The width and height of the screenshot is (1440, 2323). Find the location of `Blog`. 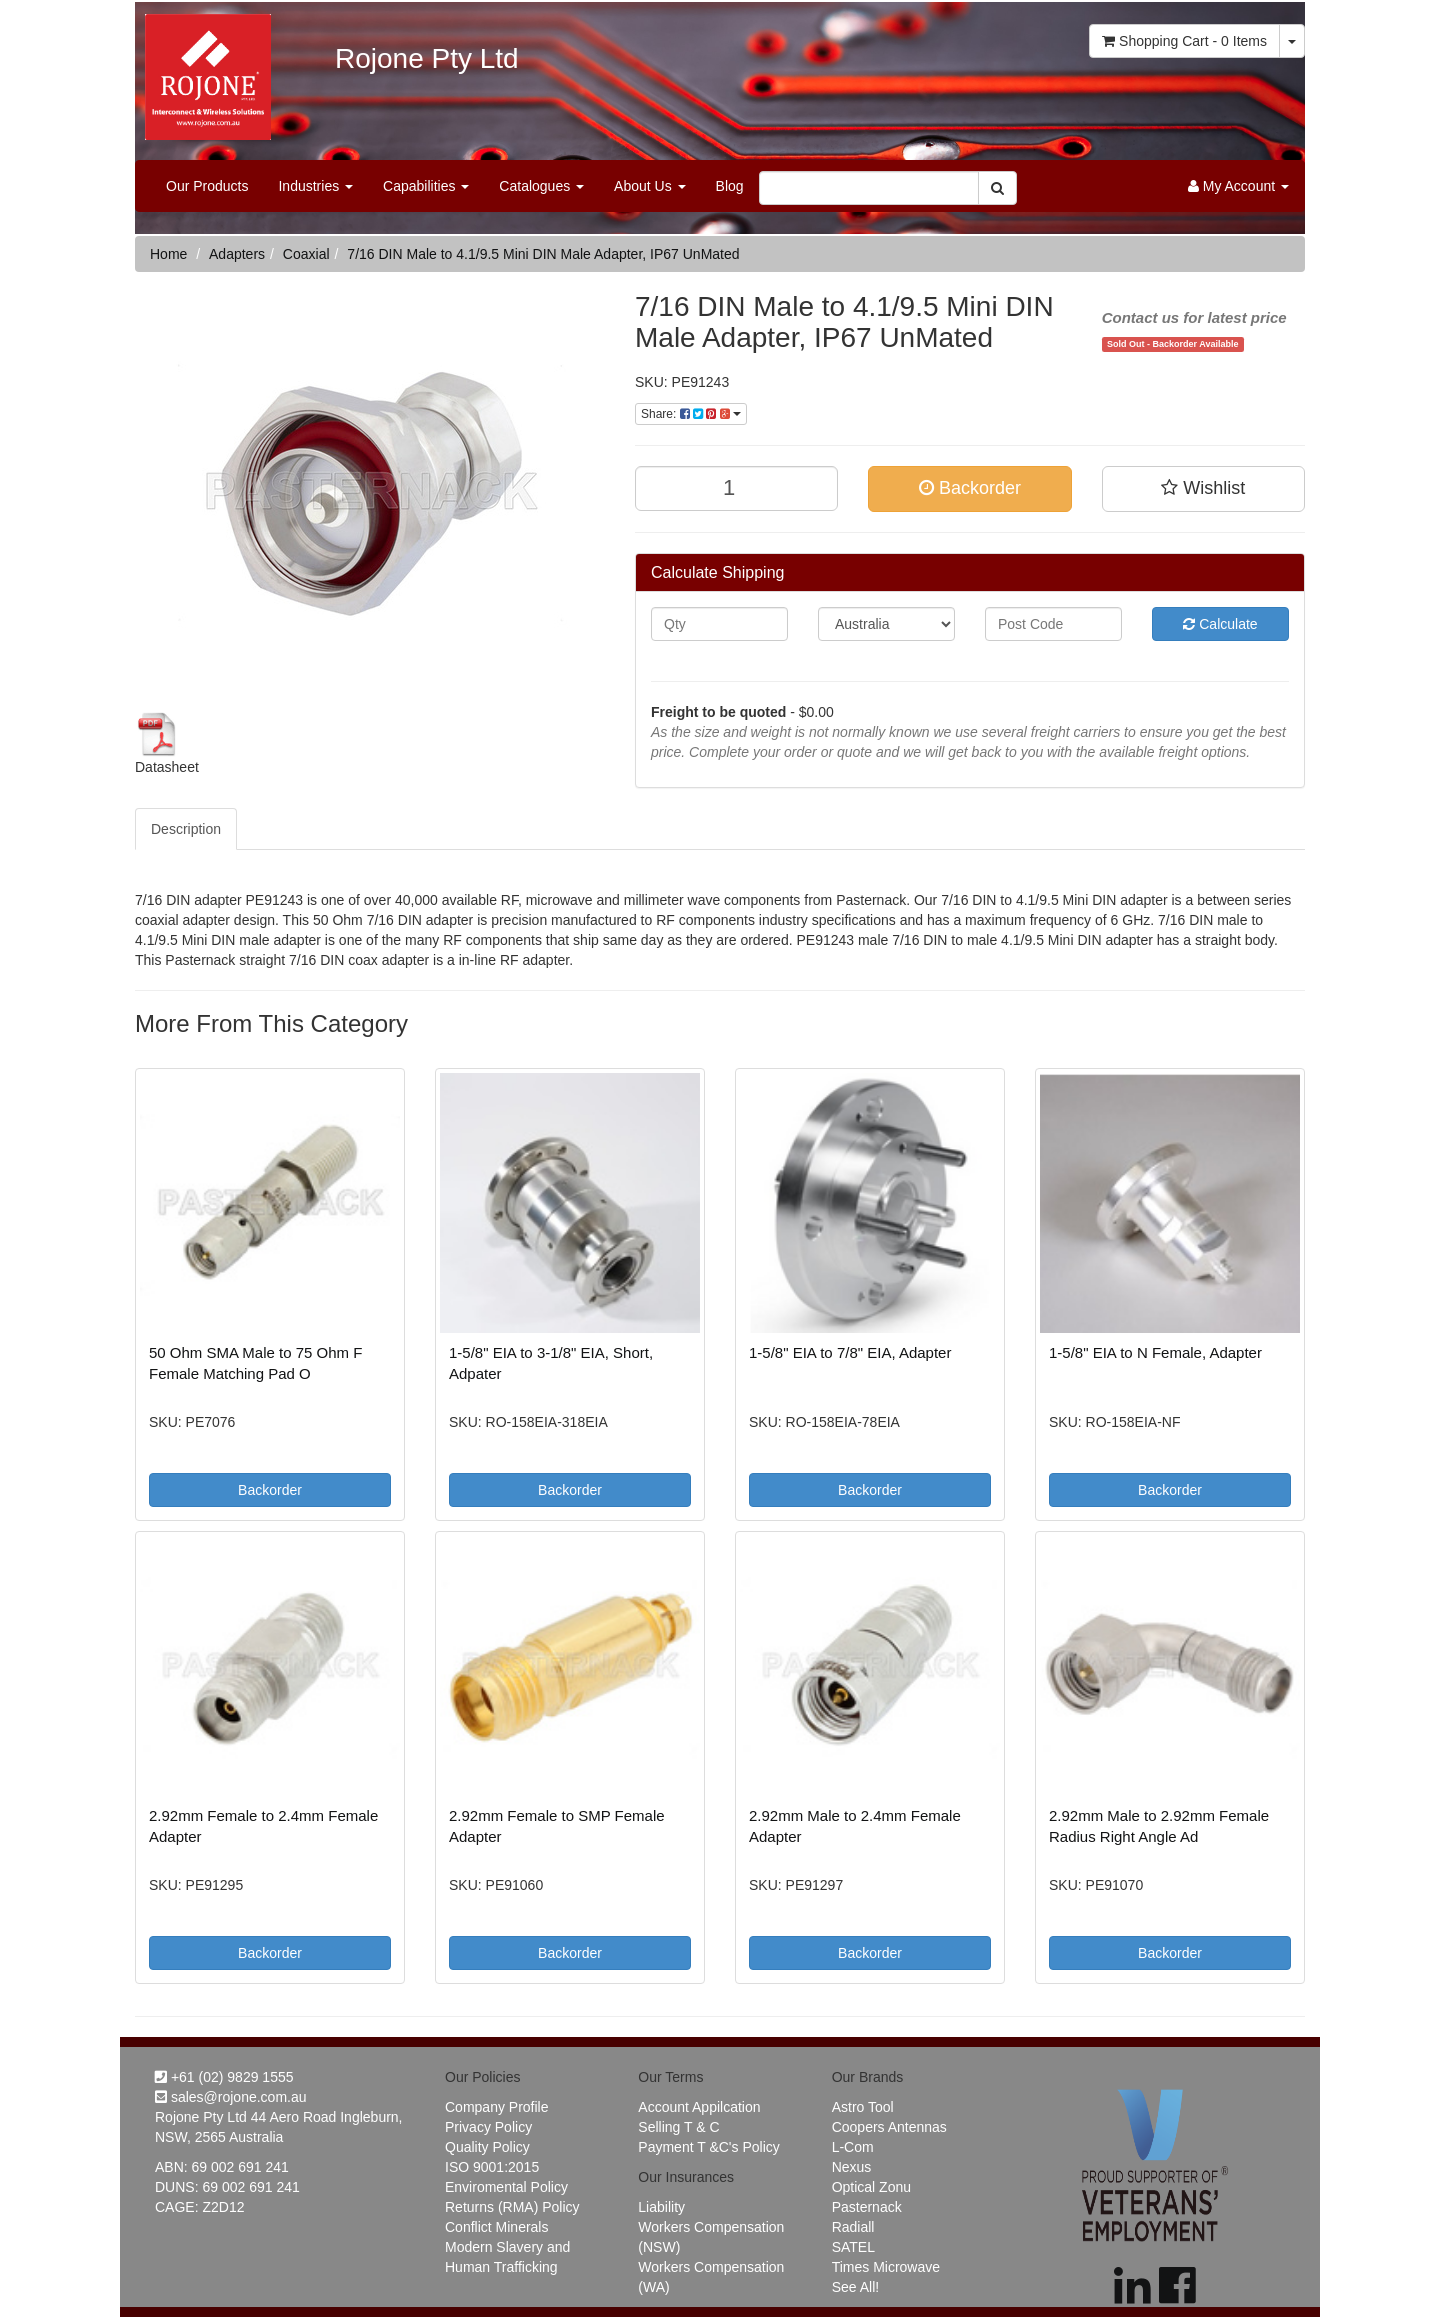

Blog is located at coordinates (730, 186).